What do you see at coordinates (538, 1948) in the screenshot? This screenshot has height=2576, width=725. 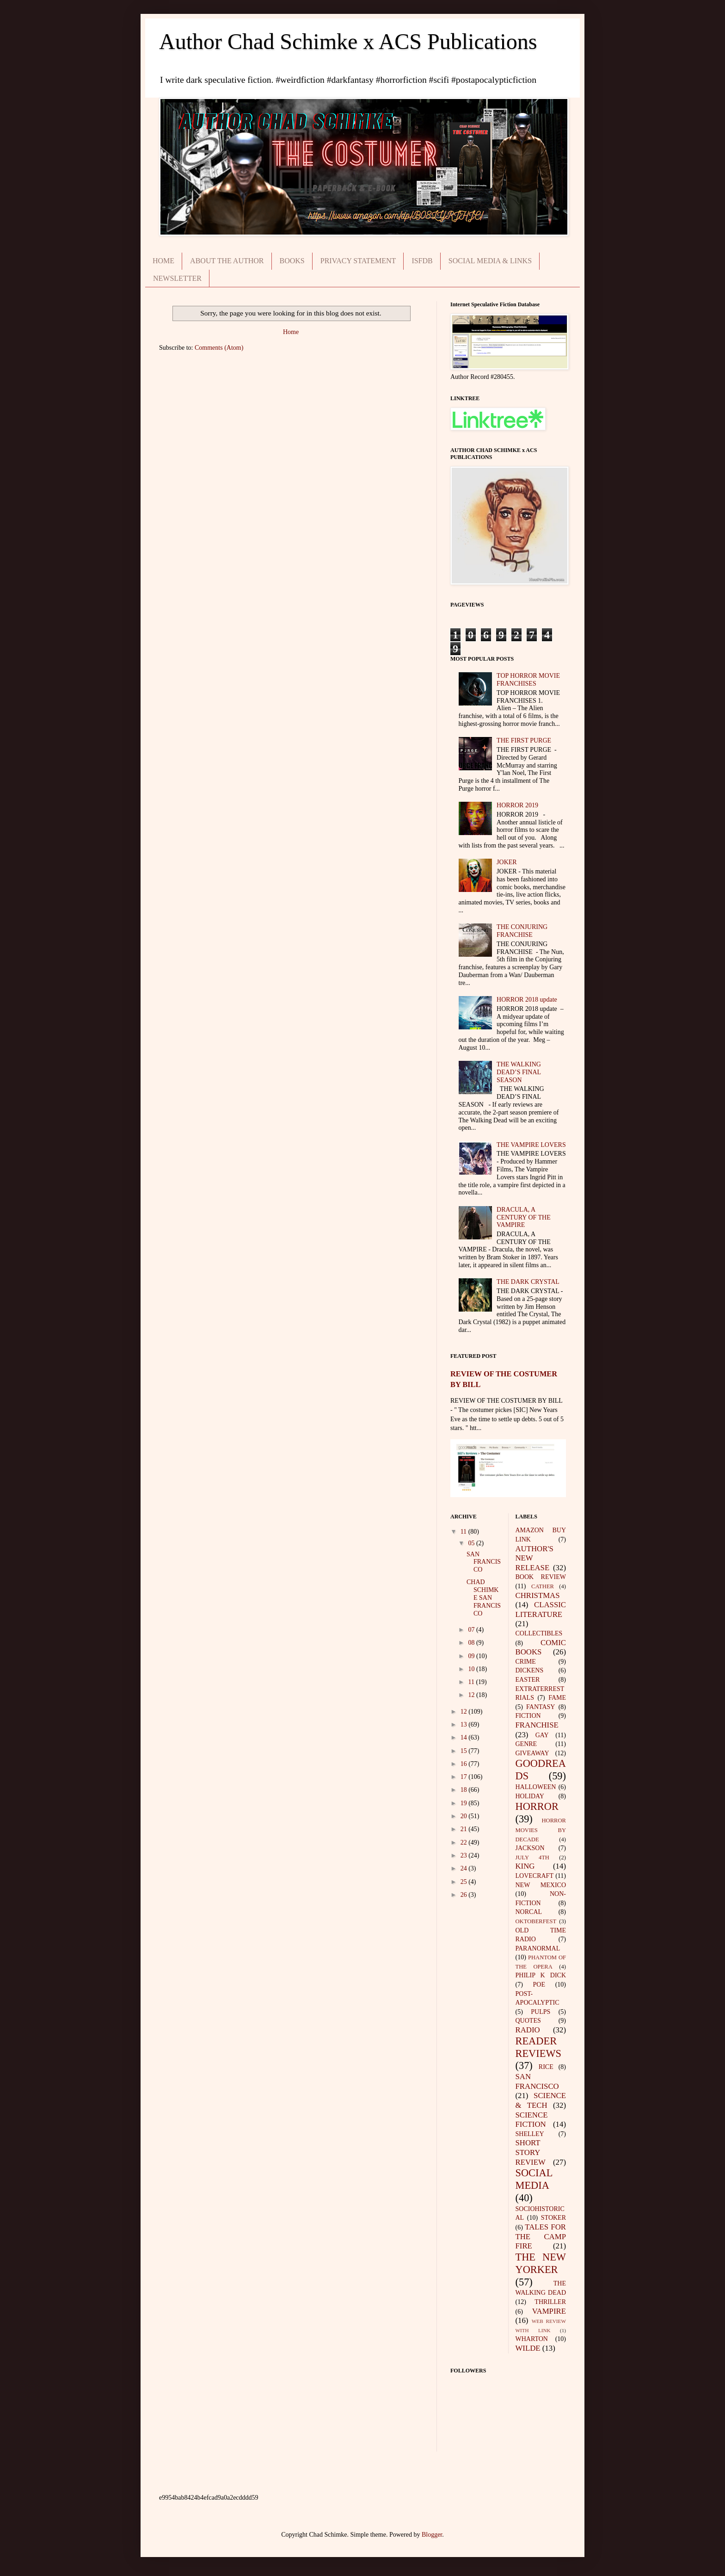 I see `PARANORMAL` at bounding box center [538, 1948].